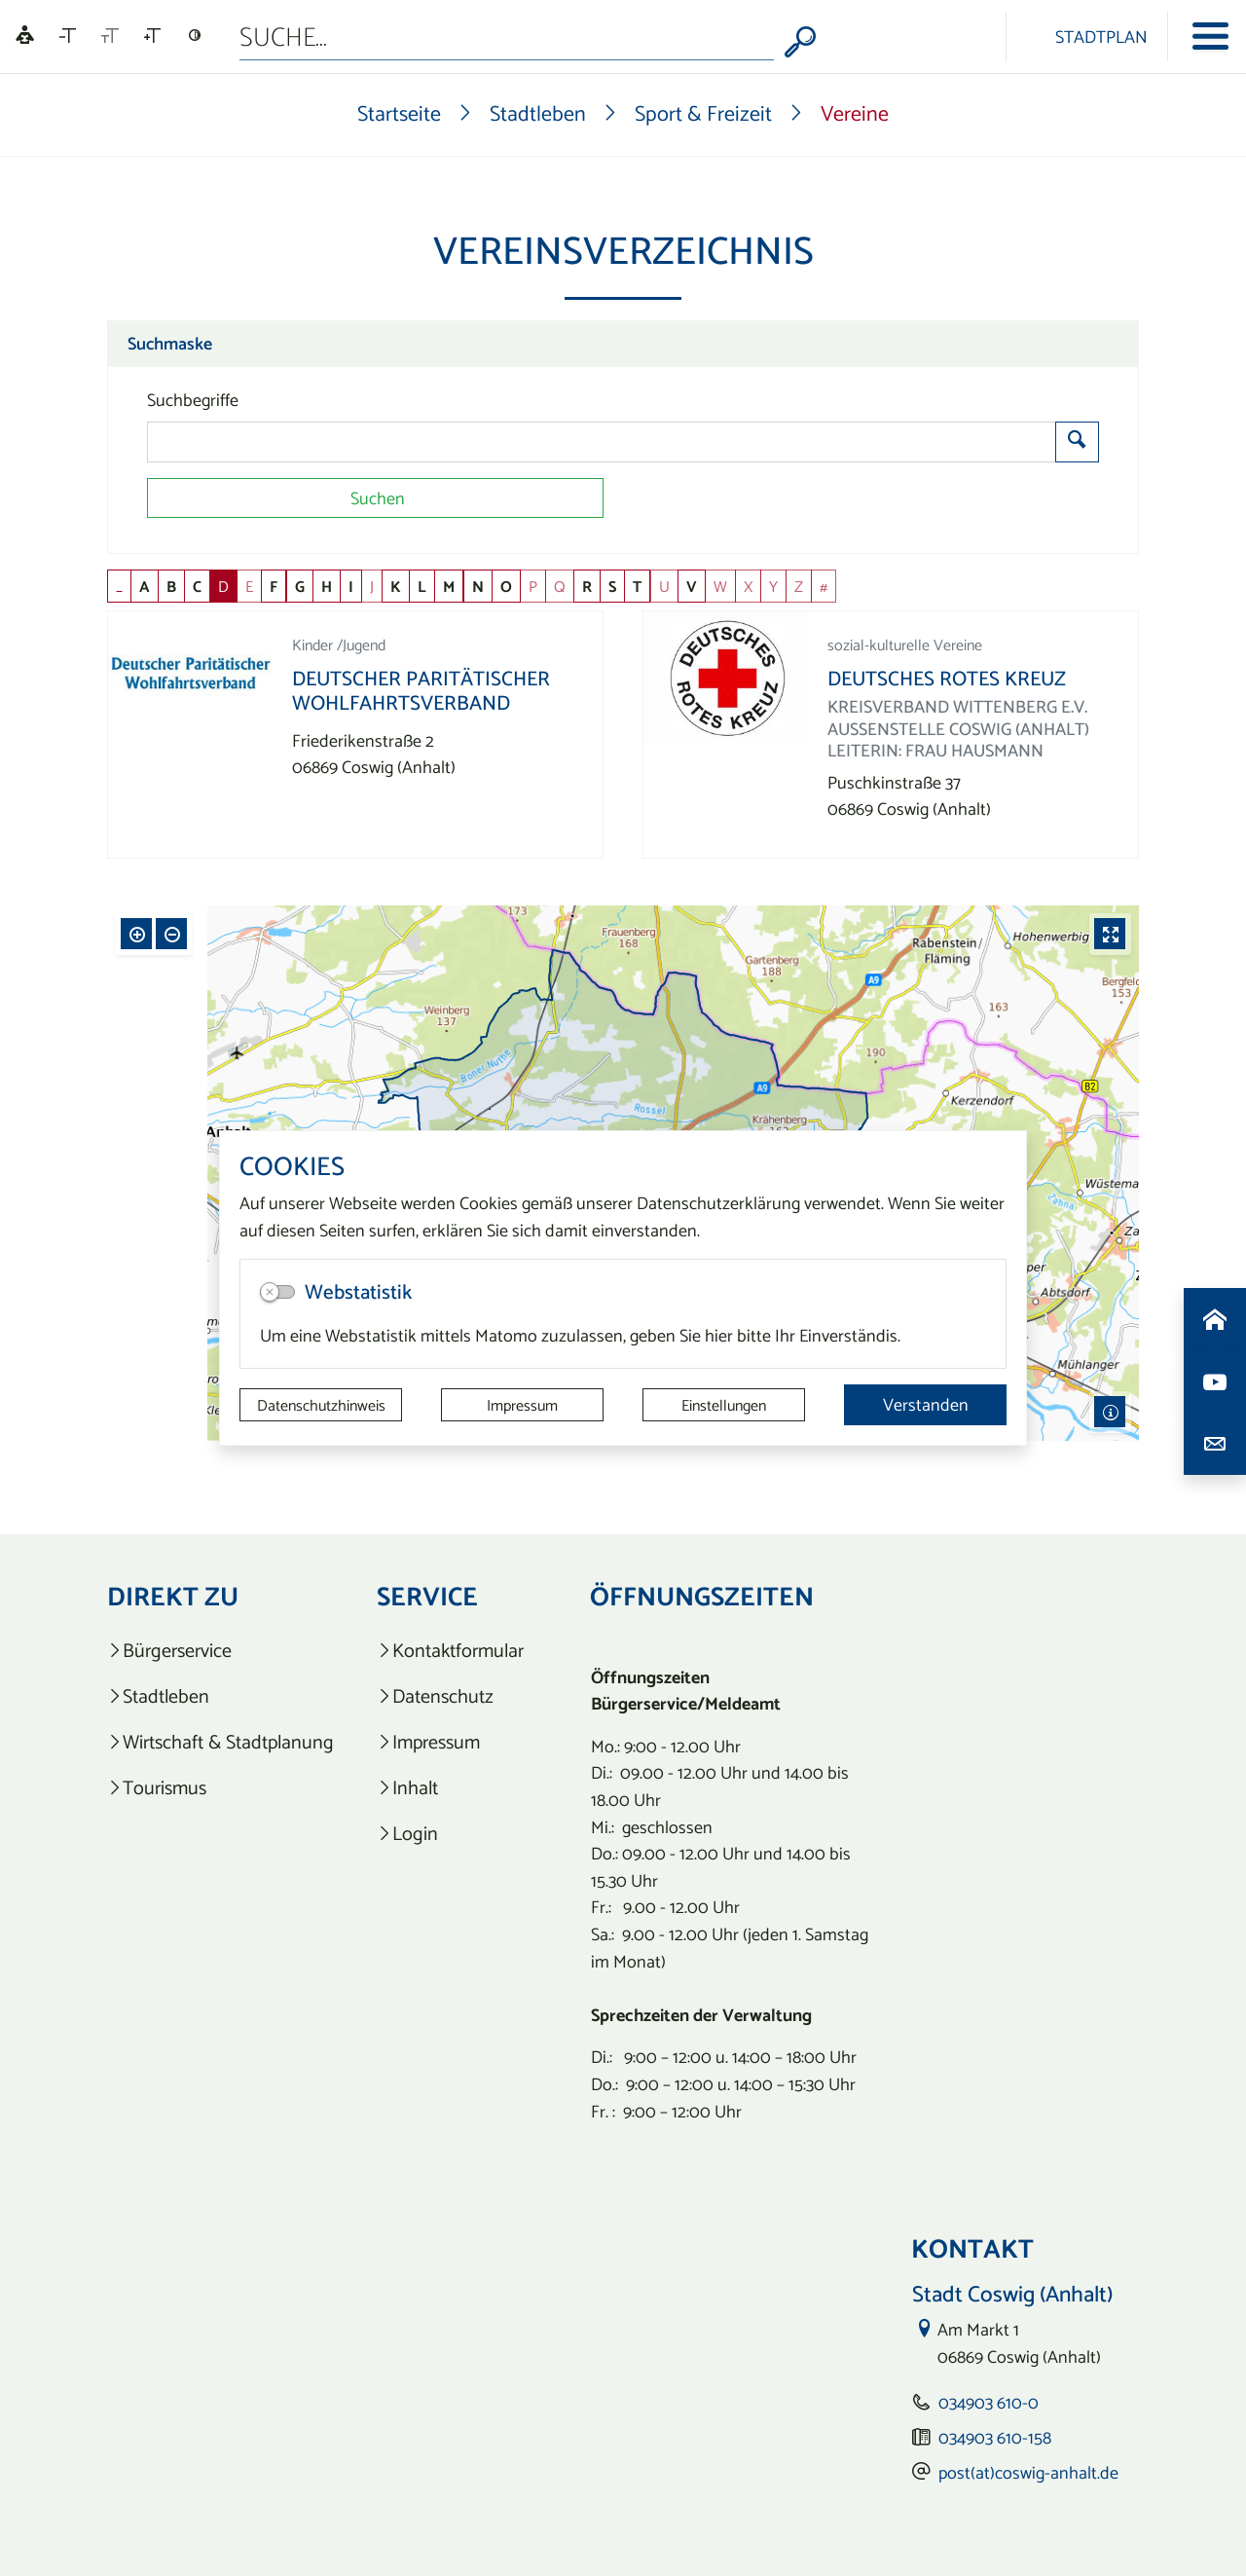 The width and height of the screenshot is (1246, 2576). What do you see at coordinates (422, 586) in the screenshot?
I see `L [button]` at bounding box center [422, 586].